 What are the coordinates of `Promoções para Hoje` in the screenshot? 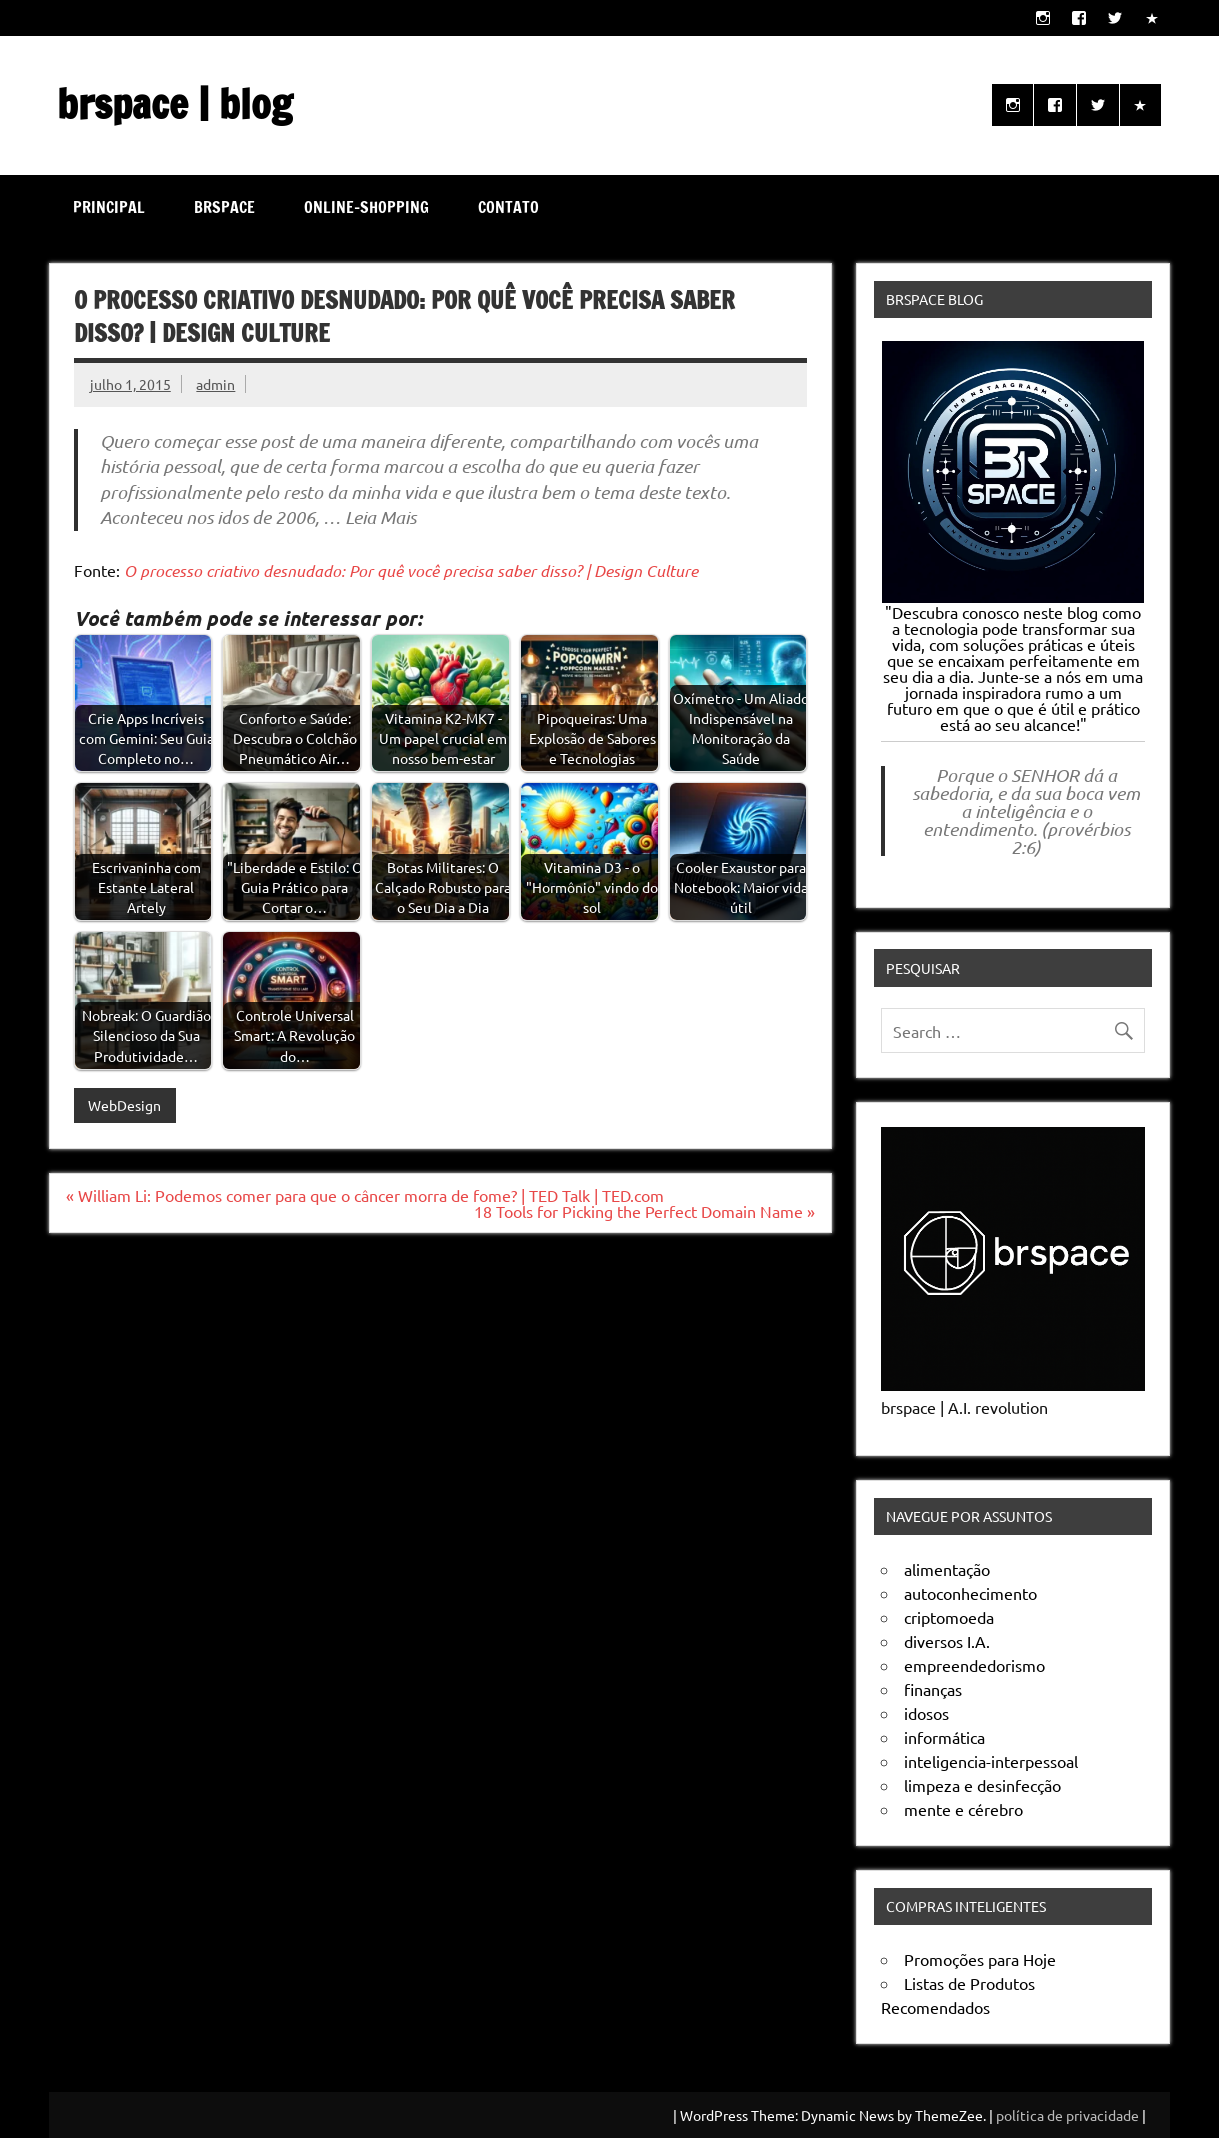 It's located at (980, 1959).